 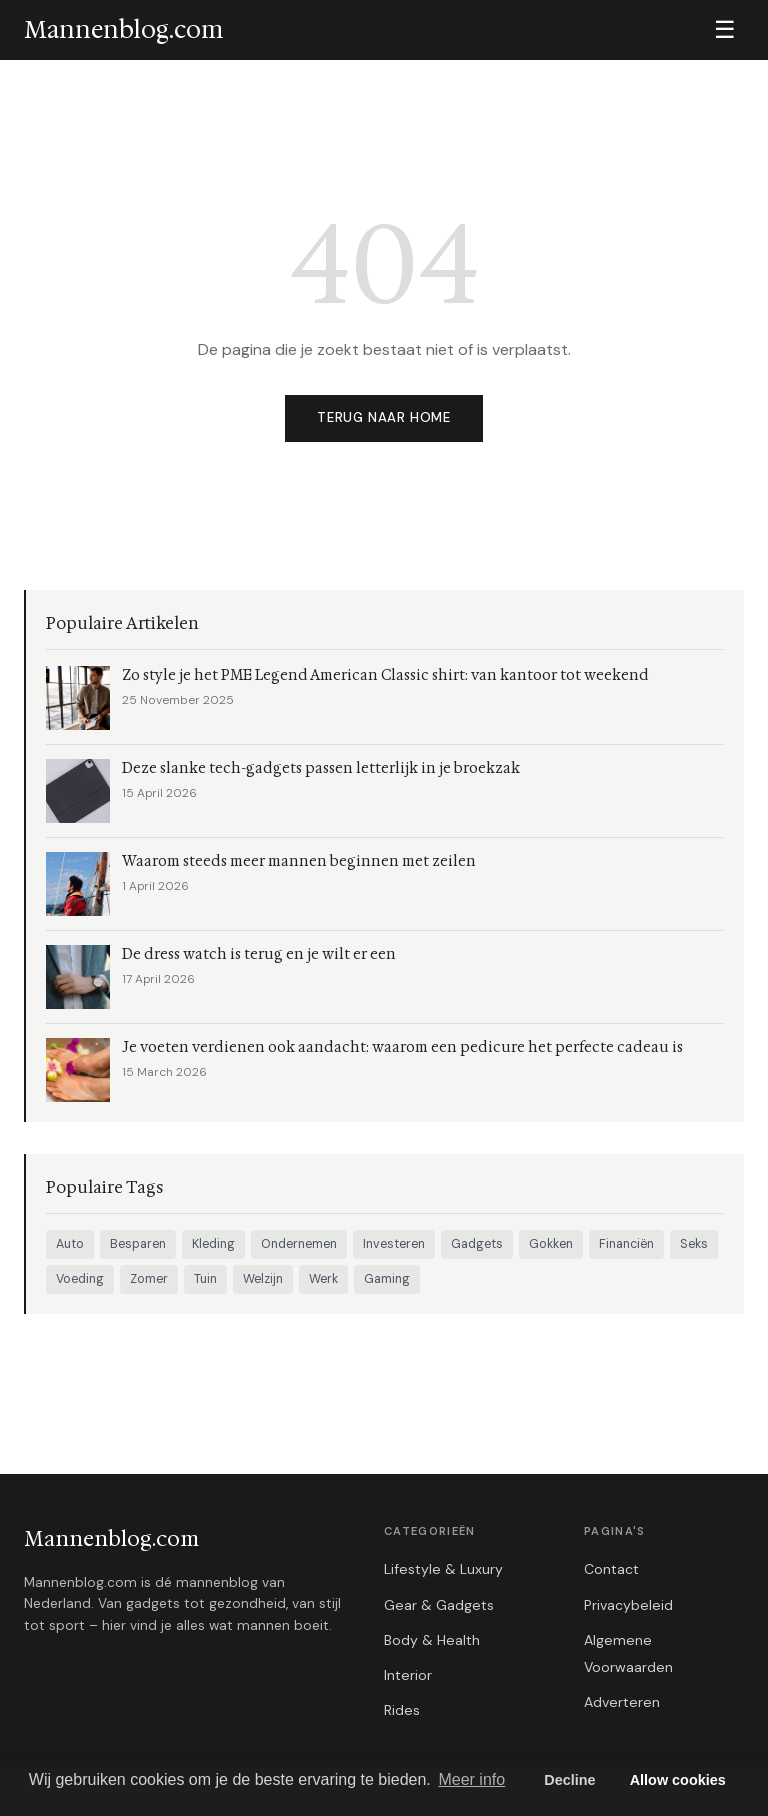 What do you see at coordinates (432, 1640) in the screenshot?
I see `Body & Health` at bounding box center [432, 1640].